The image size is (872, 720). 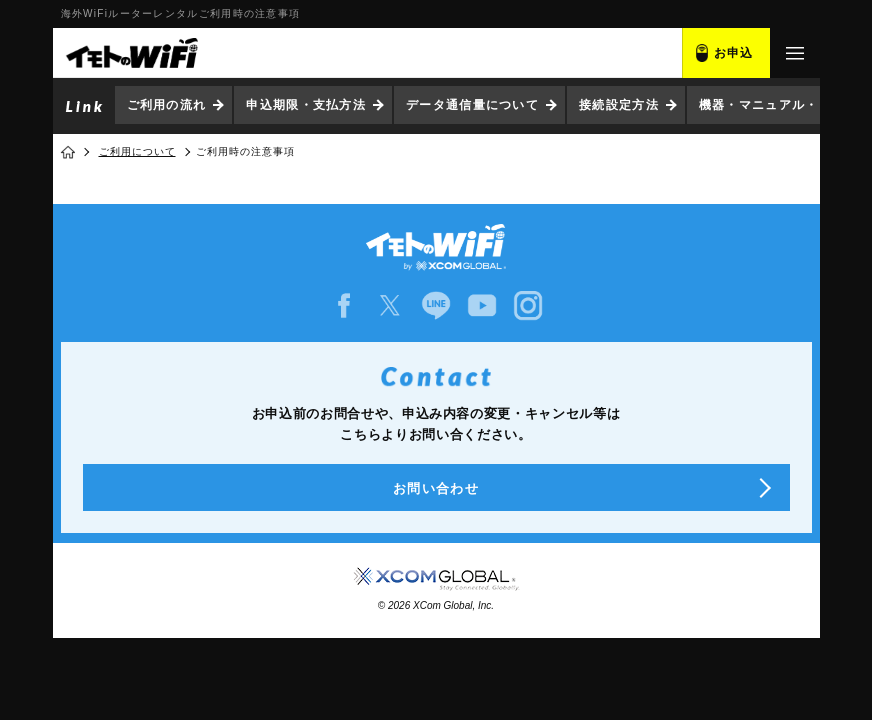 What do you see at coordinates (619, 105) in the screenshot?
I see `接続設定方法` at bounding box center [619, 105].